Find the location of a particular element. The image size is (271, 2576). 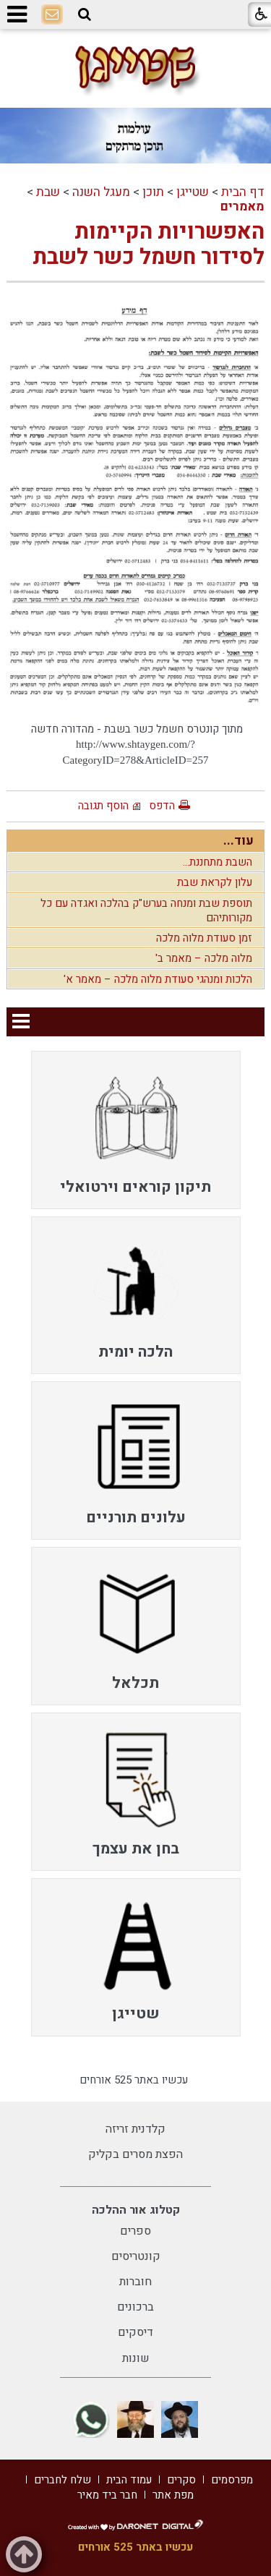

תוכן is located at coordinates (153, 192).